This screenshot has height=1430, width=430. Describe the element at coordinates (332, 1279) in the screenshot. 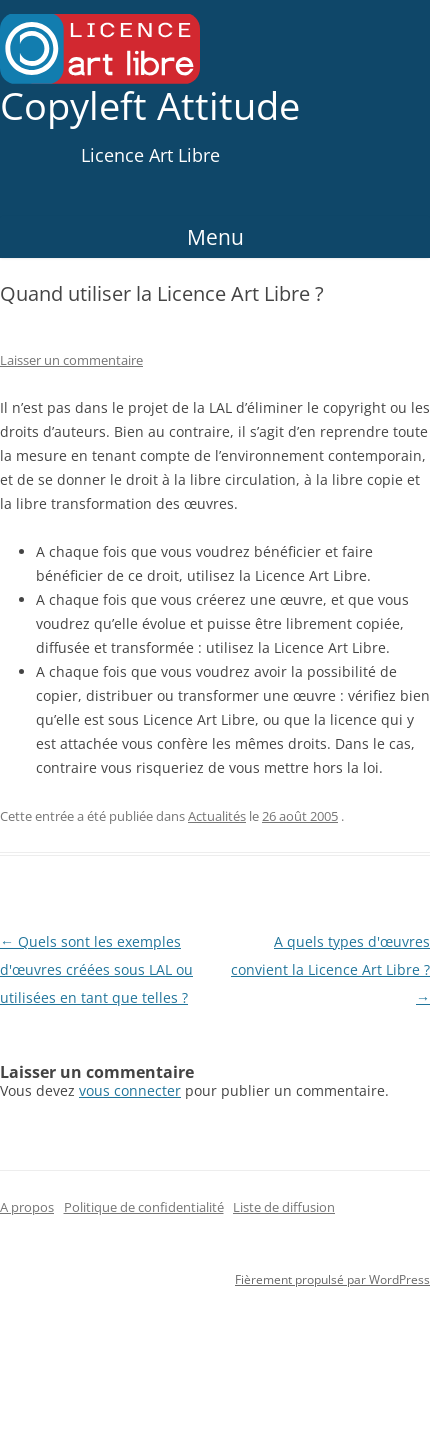

I see `Fièrement propulsé par WordPress` at that location.